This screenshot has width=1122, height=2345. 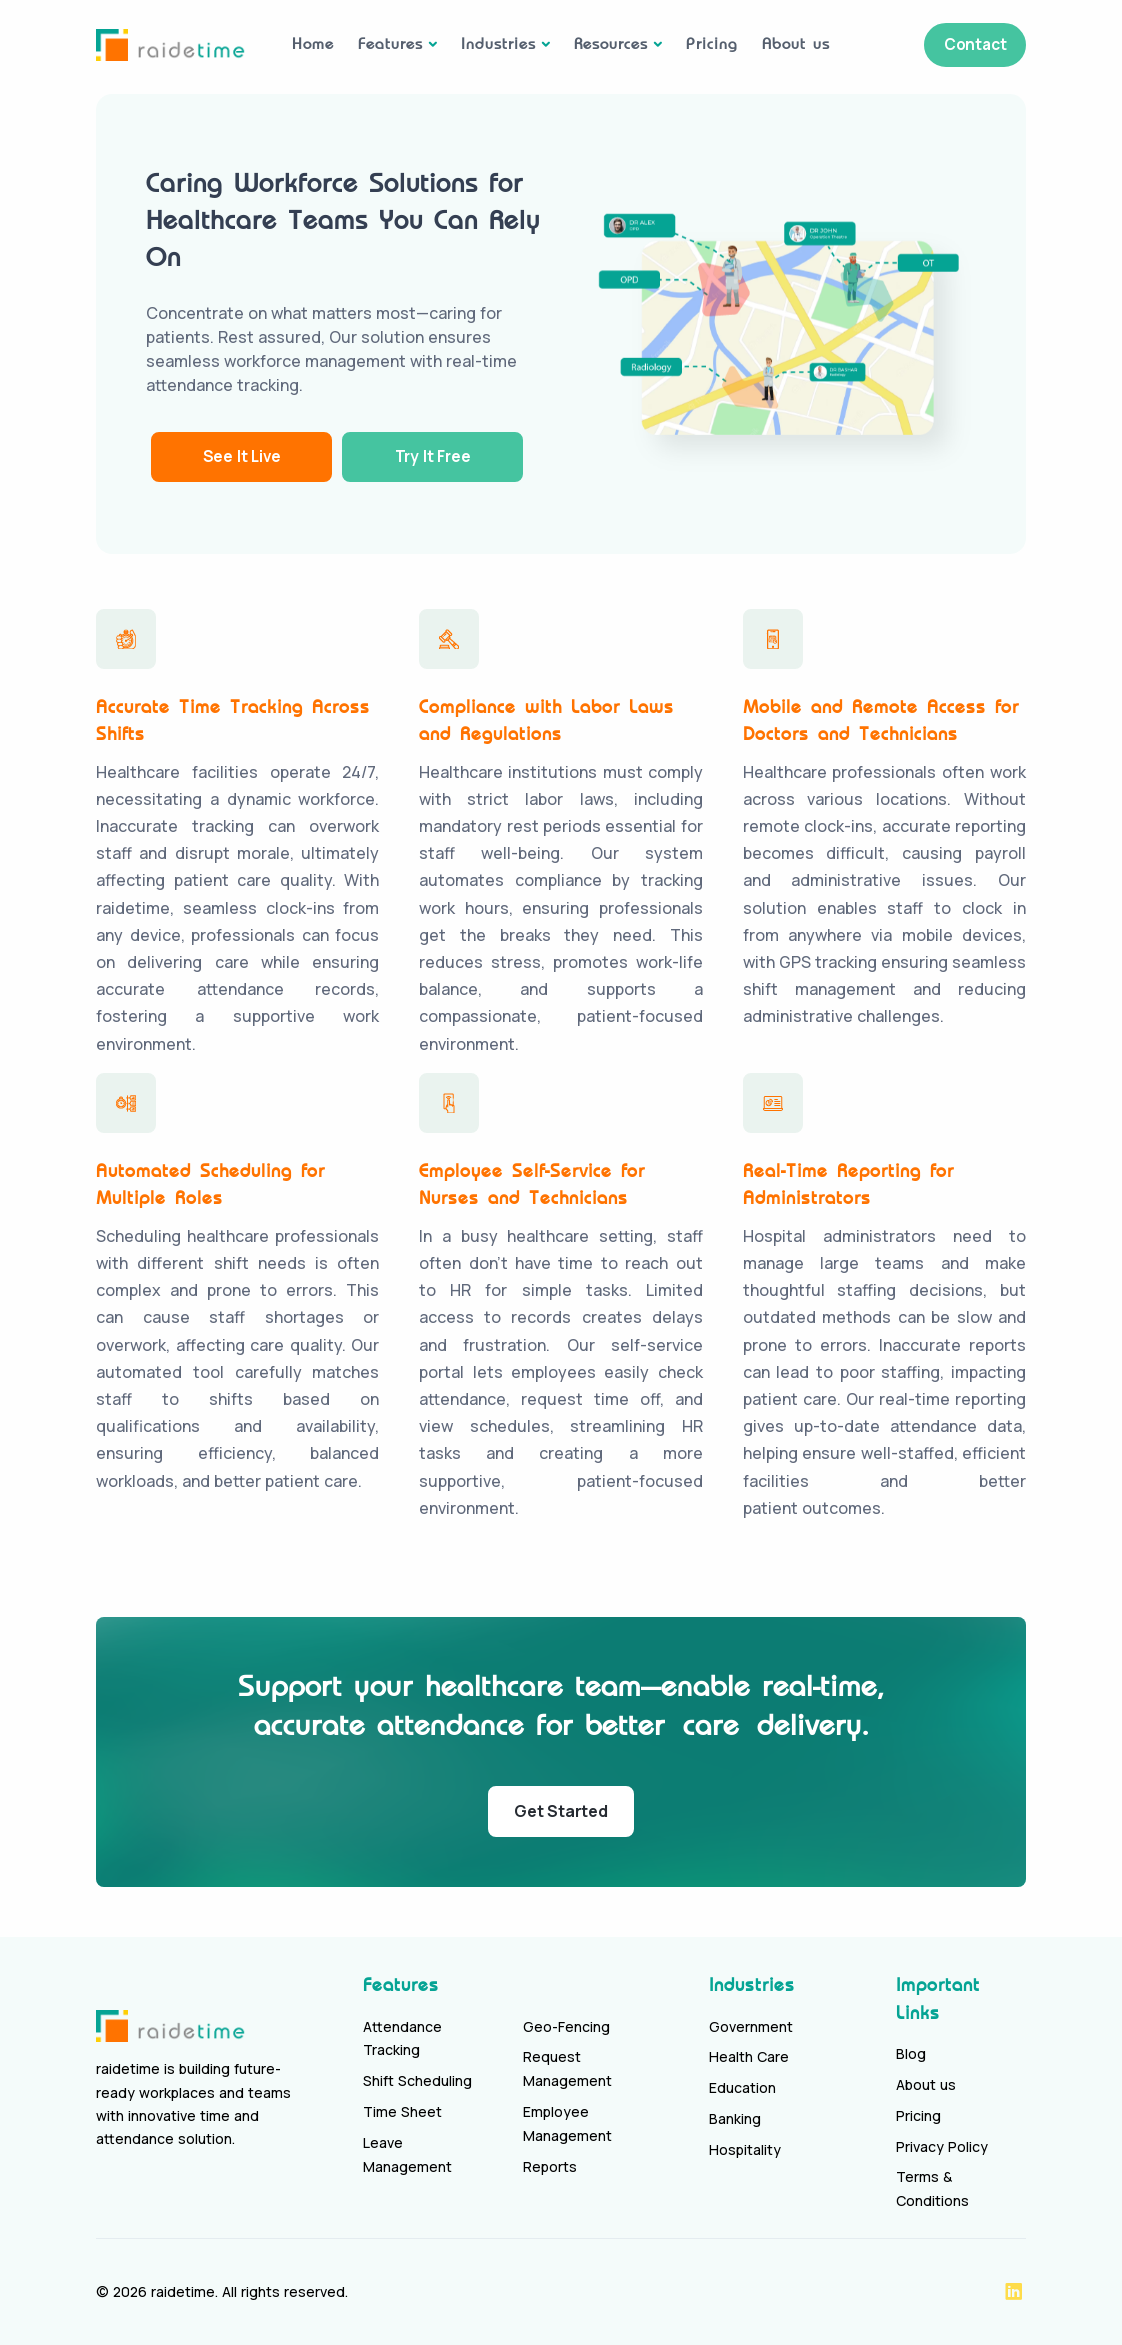 I want to click on Home, so click(x=313, y=43).